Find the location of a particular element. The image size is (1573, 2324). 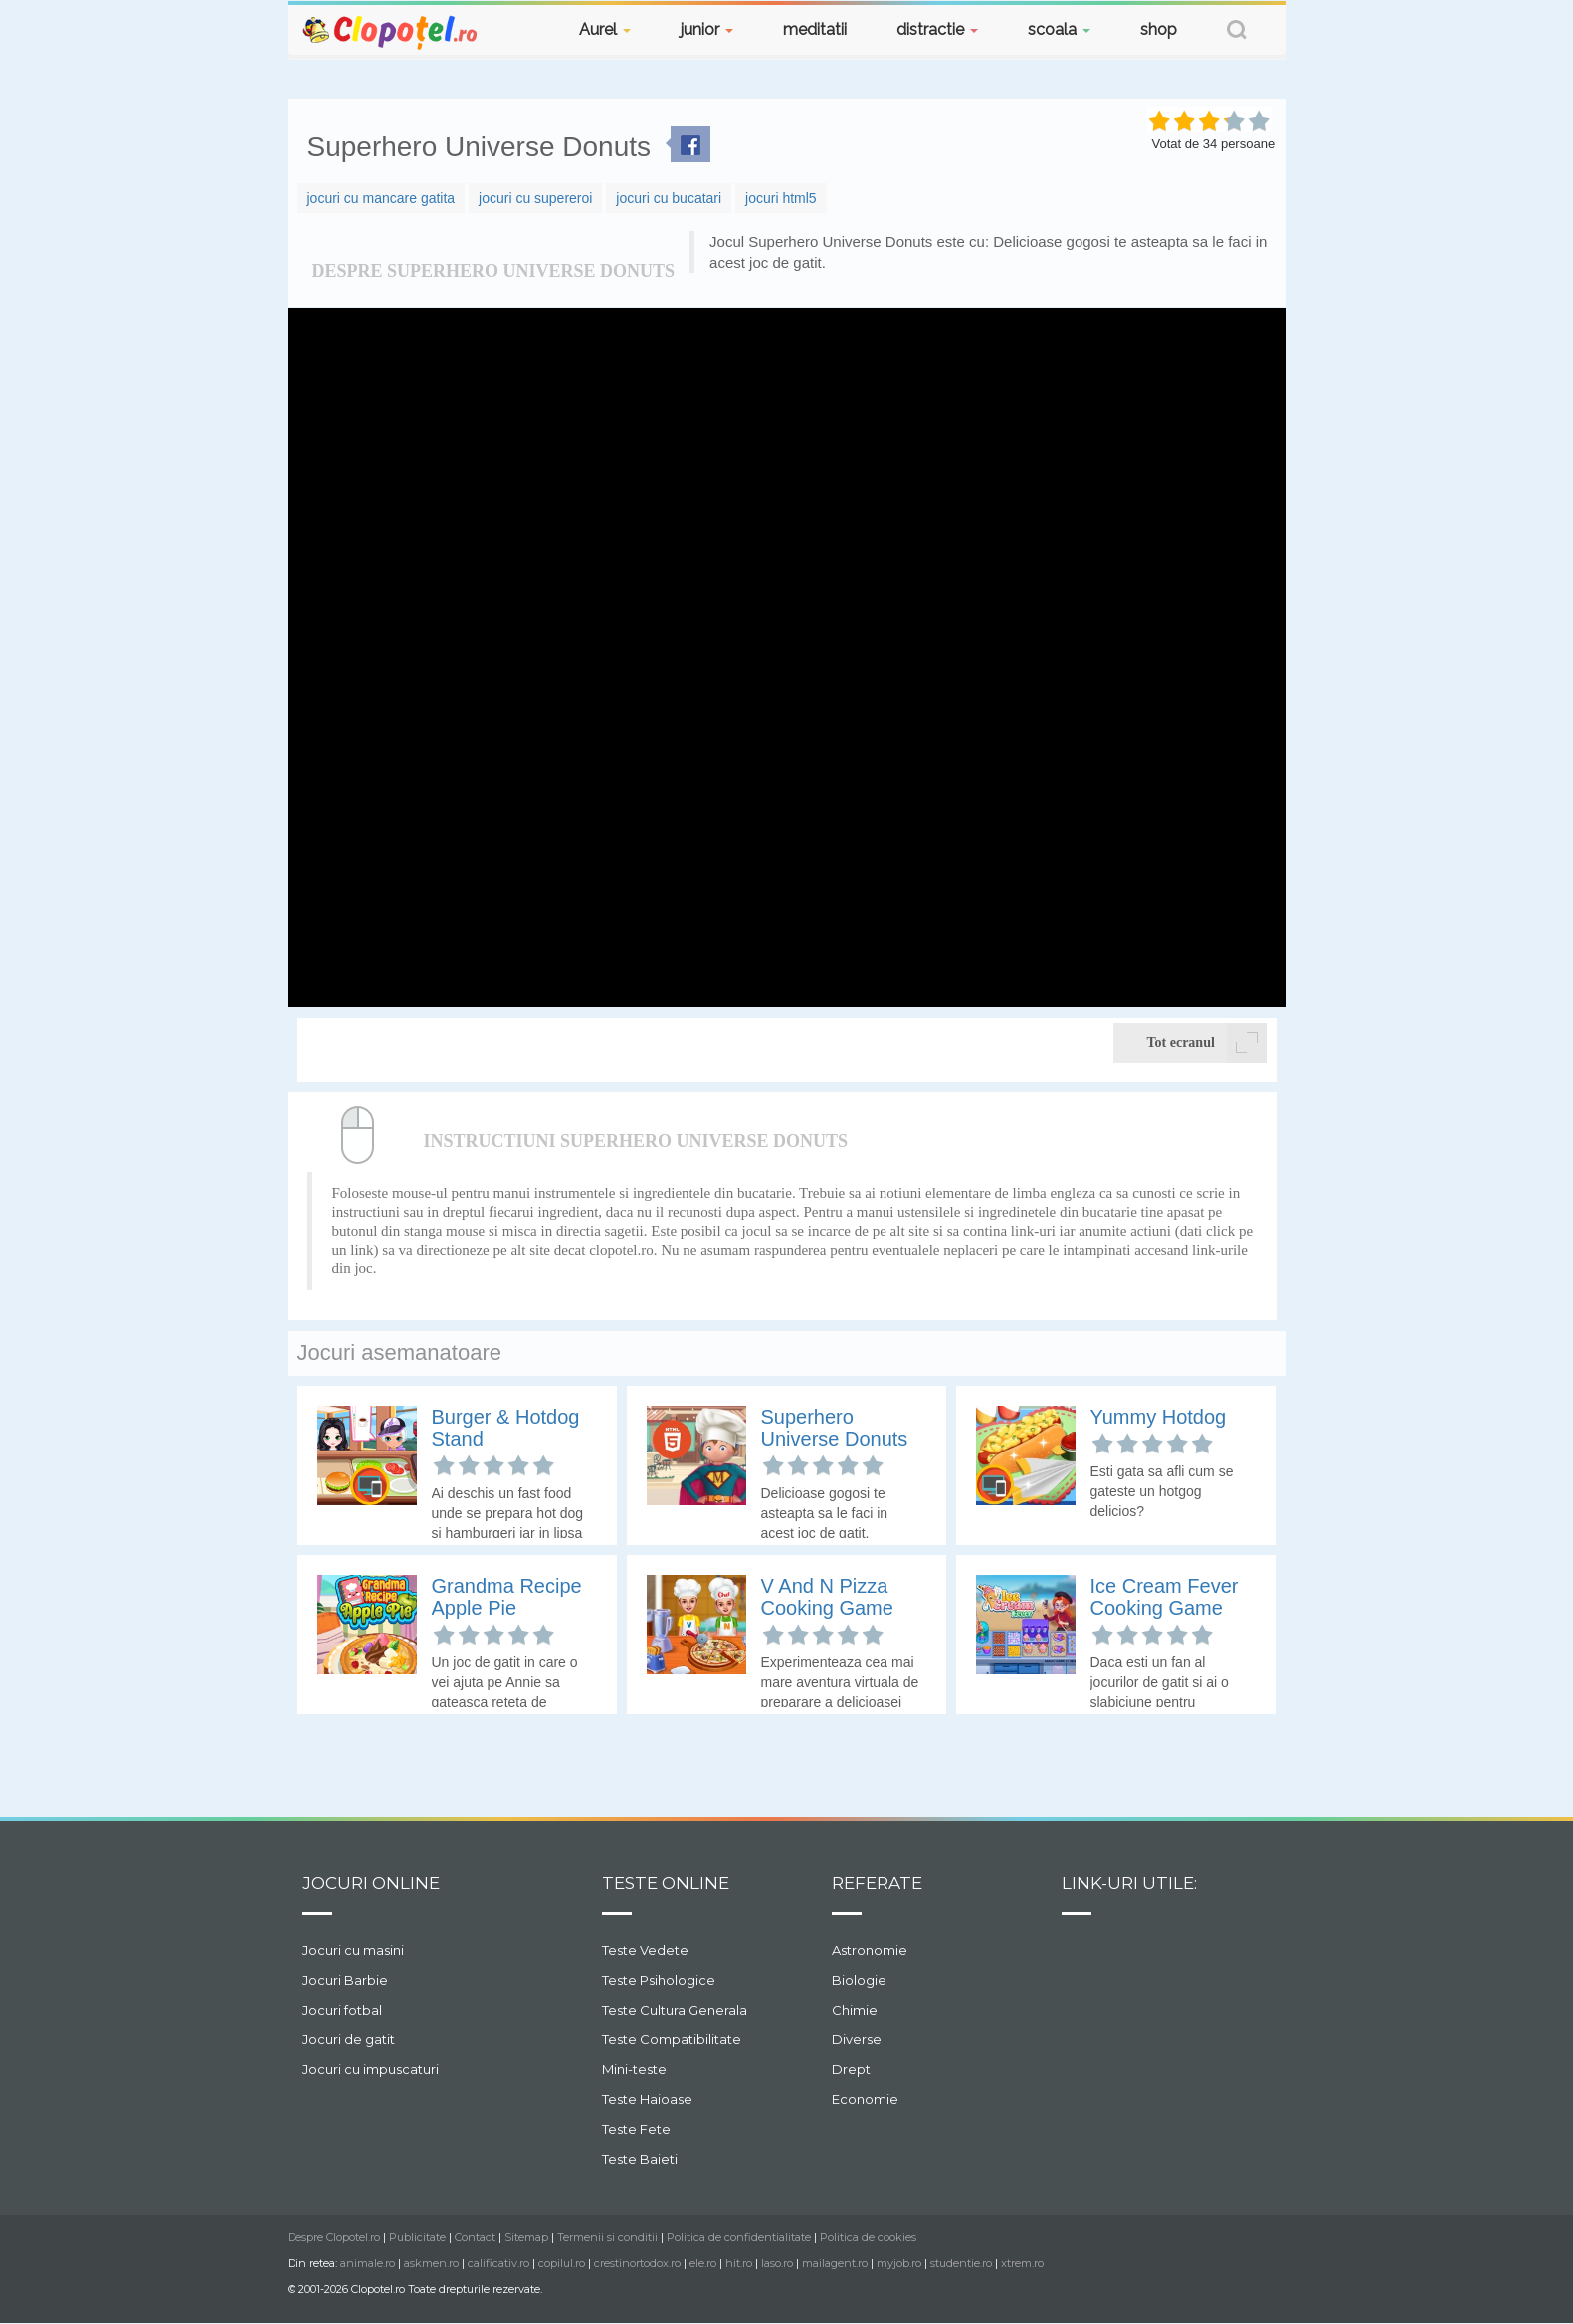

Mini-teste is located at coordinates (634, 2069).